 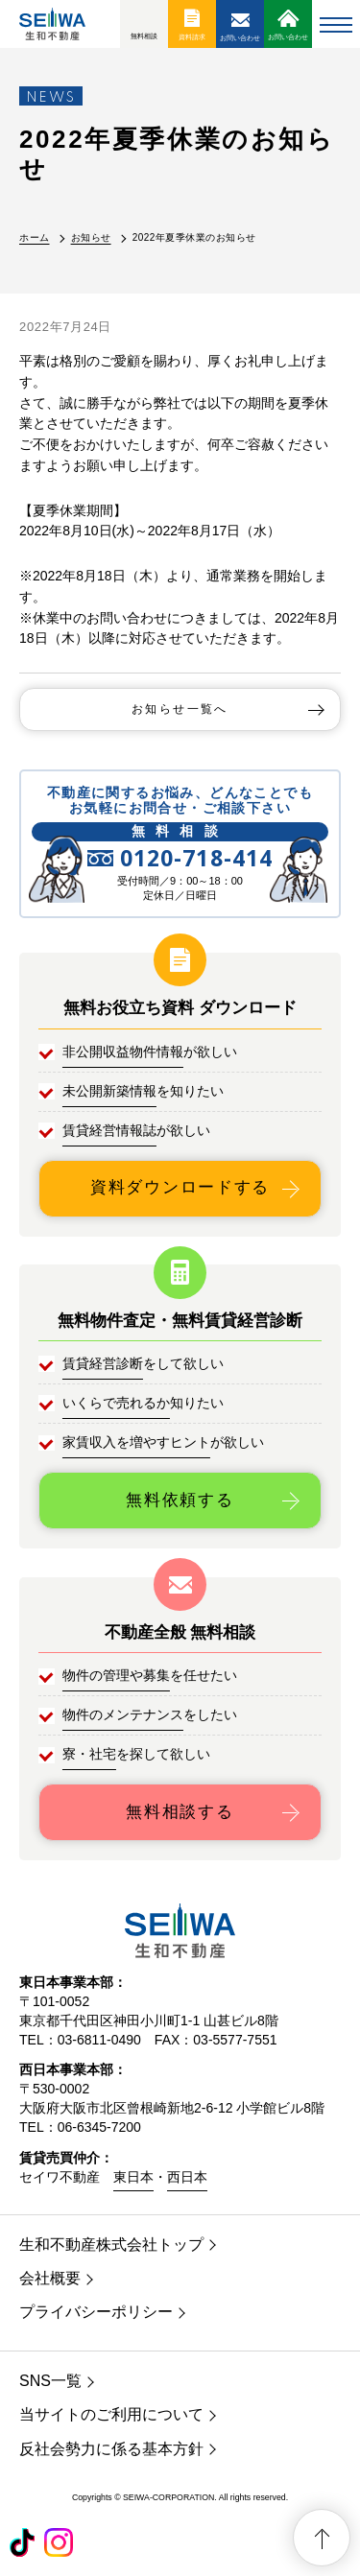 What do you see at coordinates (180, 1187) in the screenshot?
I see `資料ダウンロードする` at bounding box center [180, 1187].